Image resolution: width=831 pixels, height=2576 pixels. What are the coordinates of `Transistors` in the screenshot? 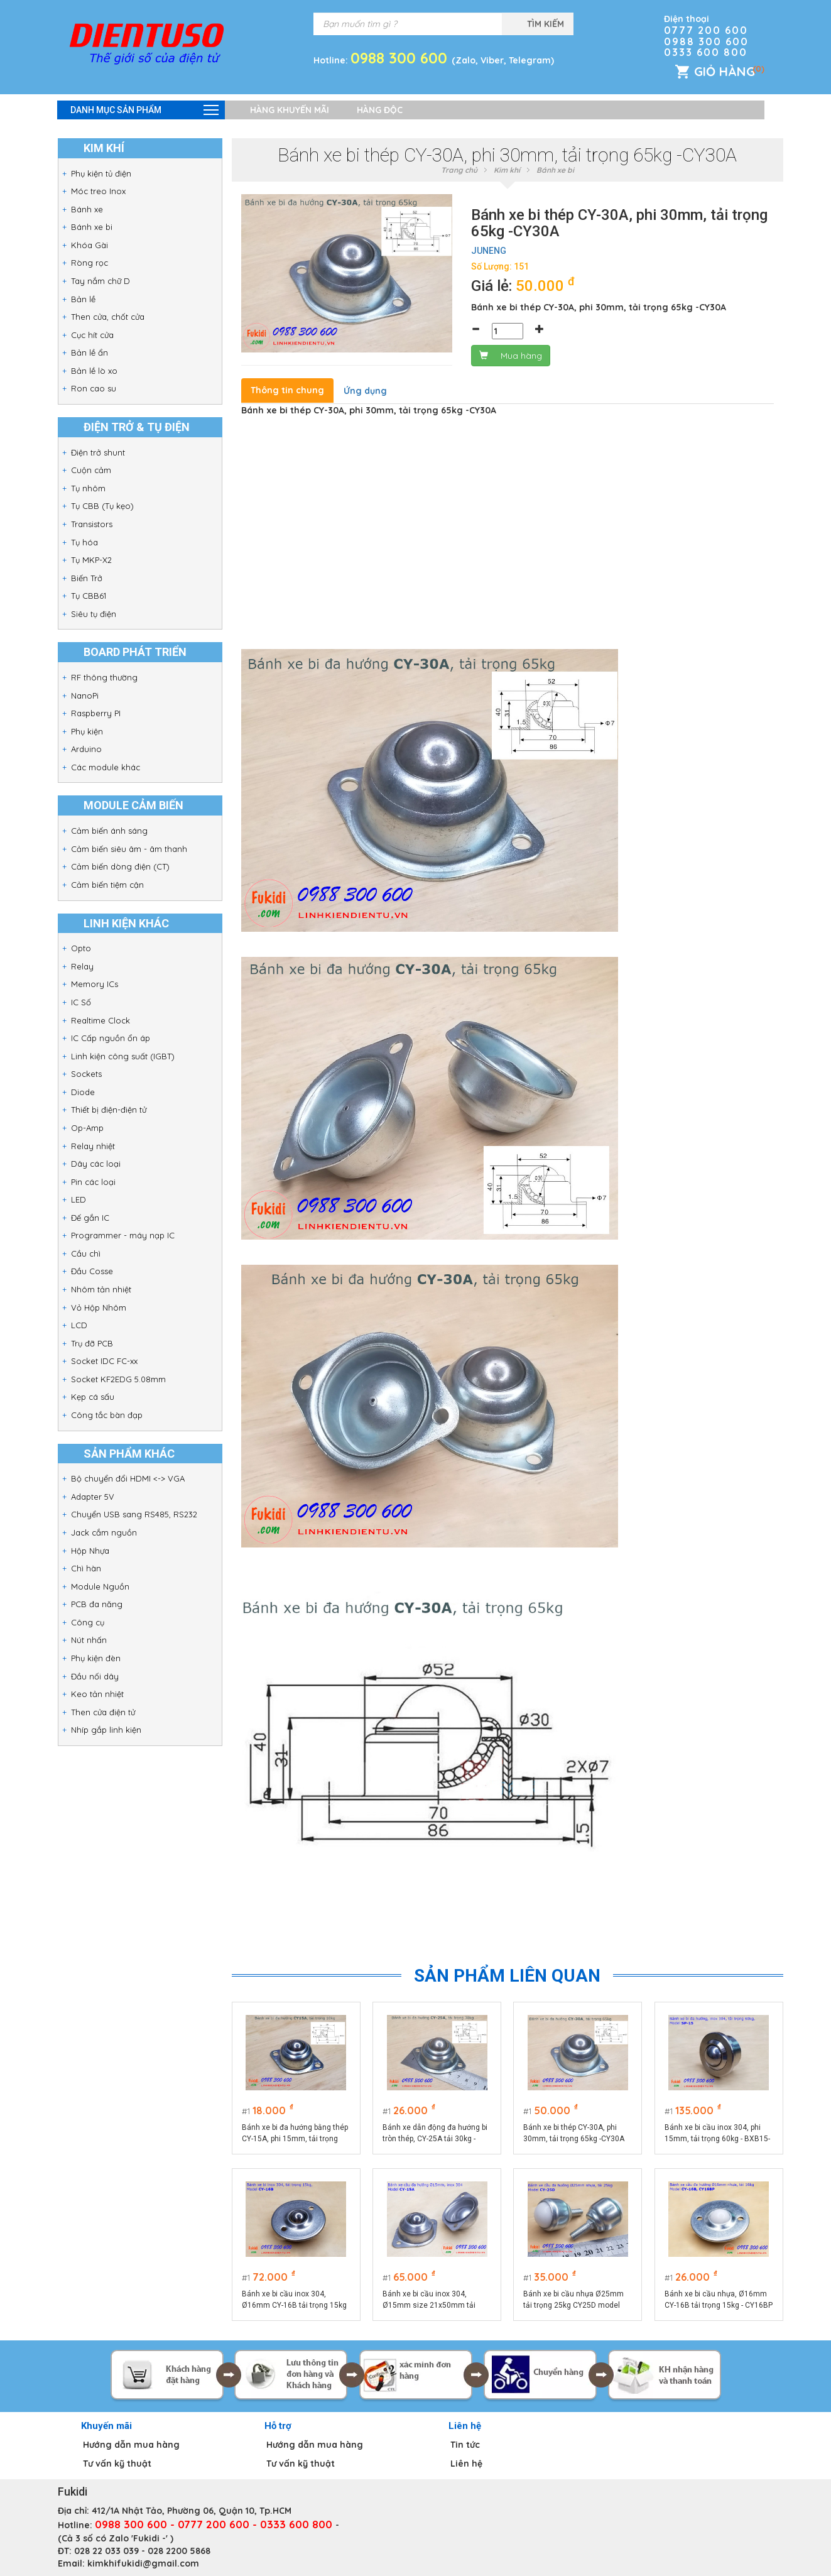 It's located at (91, 524).